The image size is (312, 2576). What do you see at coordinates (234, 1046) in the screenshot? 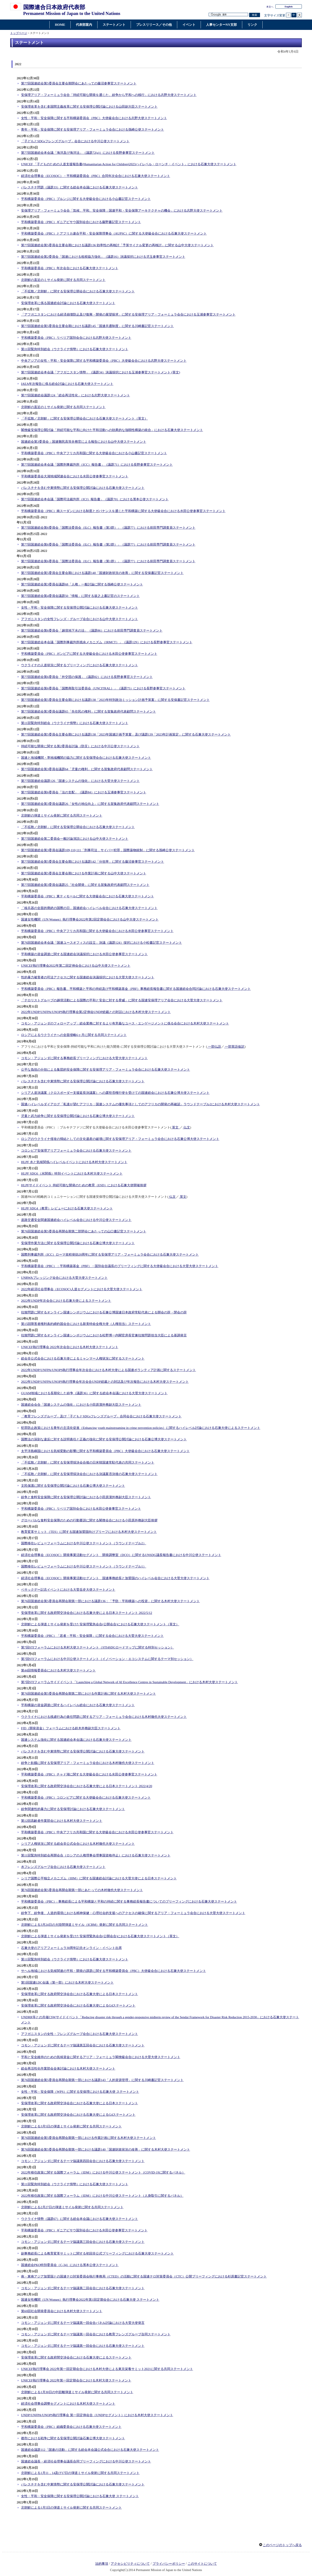
I see `一部英語仮訳` at bounding box center [234, 1046].